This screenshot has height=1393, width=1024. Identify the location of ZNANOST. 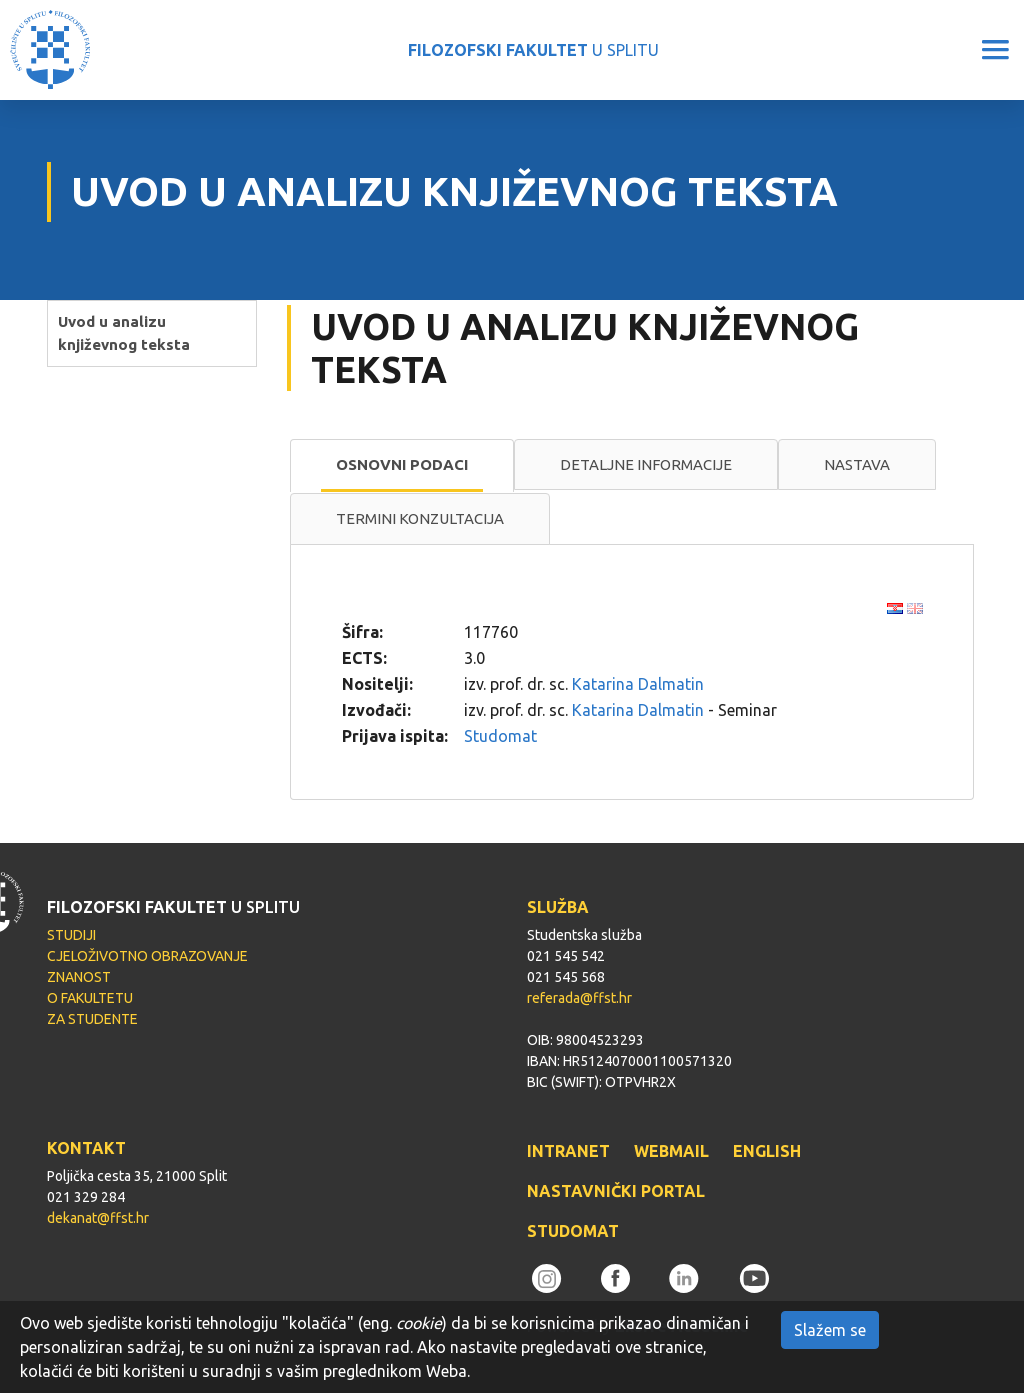
(79, 977).